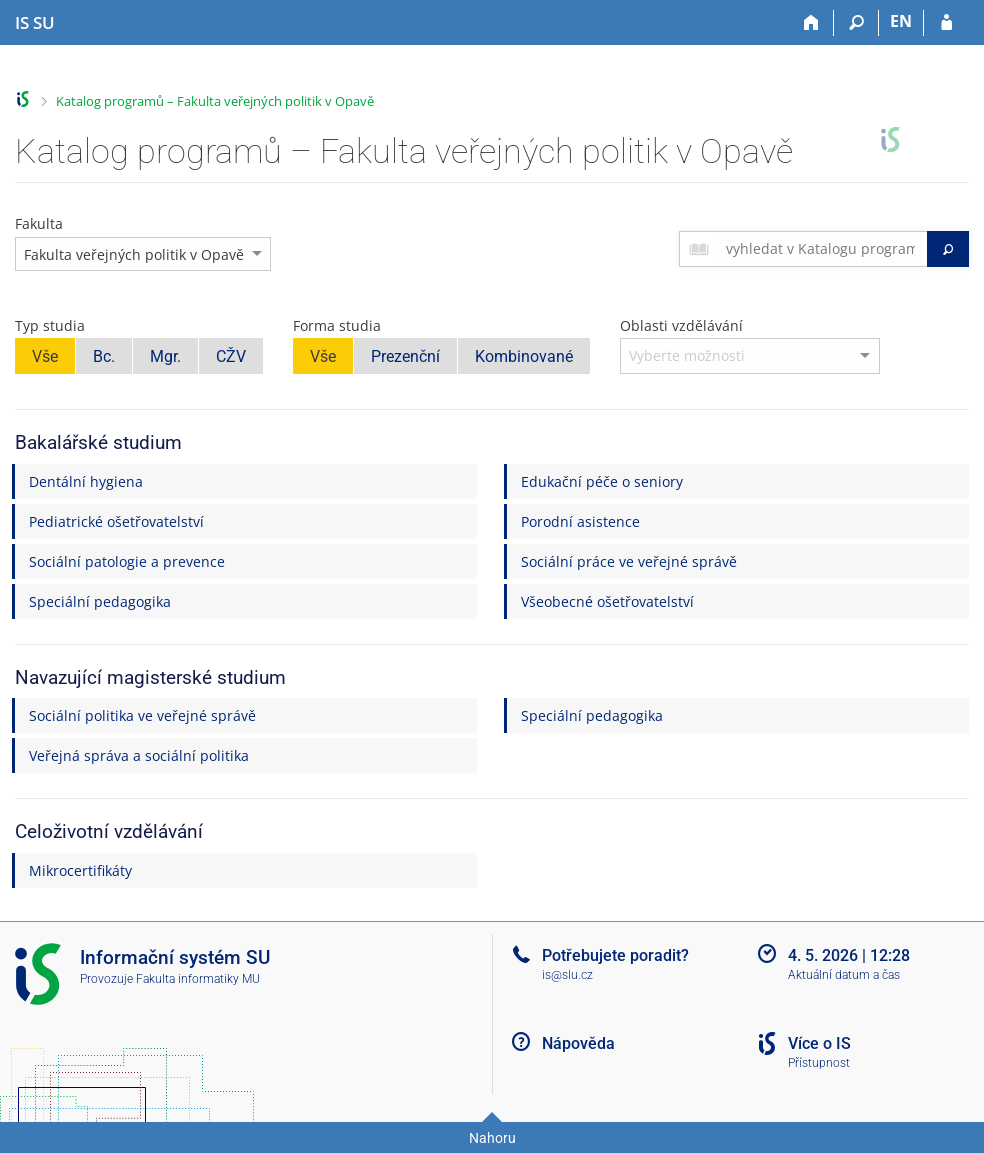 The height and width of the screenshot is (1153, 984). What do you see at coordinates (215, 101) in the screenshot?
I see `Katalog programů – Fakulta veřejných politik v Opavě` at bounding box center [215, 101].